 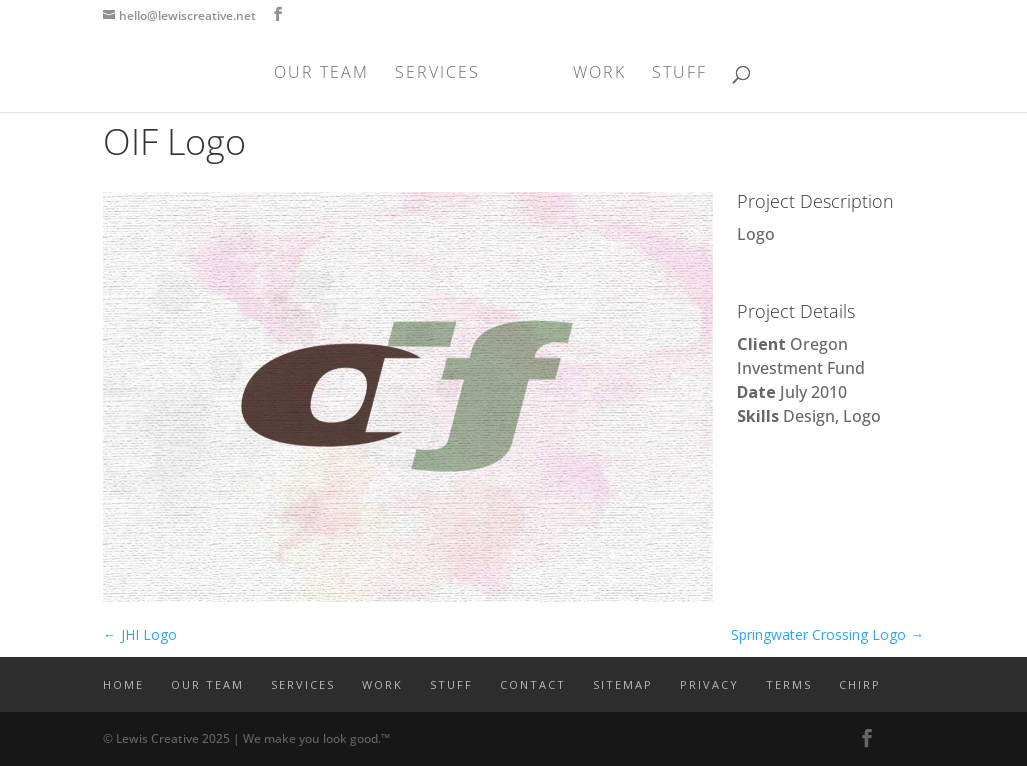 What do you see at coordinates (623, 684) in the screenshot?
I see `SITEMAP` at bounding box center [623, 684].